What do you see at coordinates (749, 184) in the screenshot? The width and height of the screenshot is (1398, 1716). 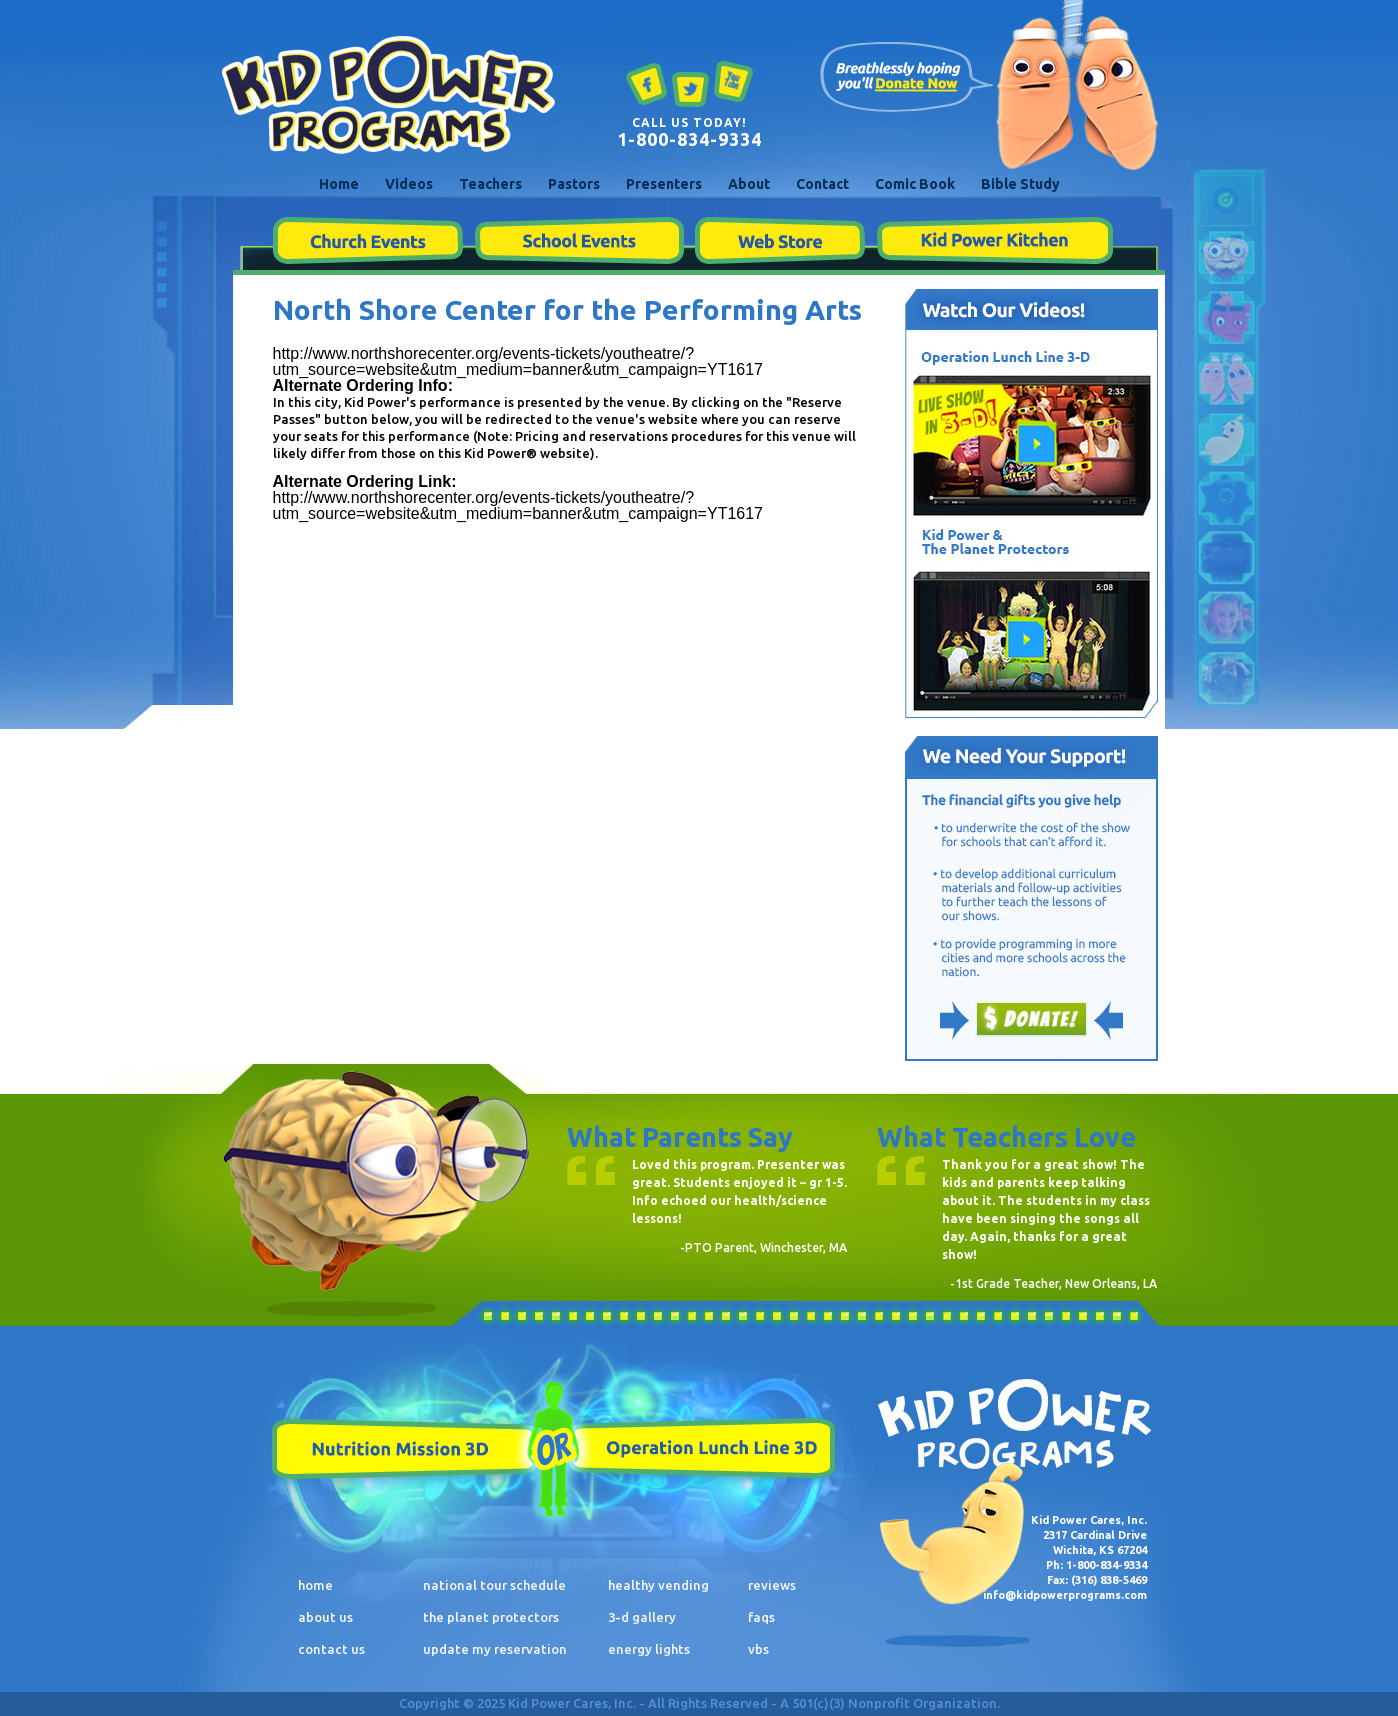 I see `About` at bounding box center [749, 184].